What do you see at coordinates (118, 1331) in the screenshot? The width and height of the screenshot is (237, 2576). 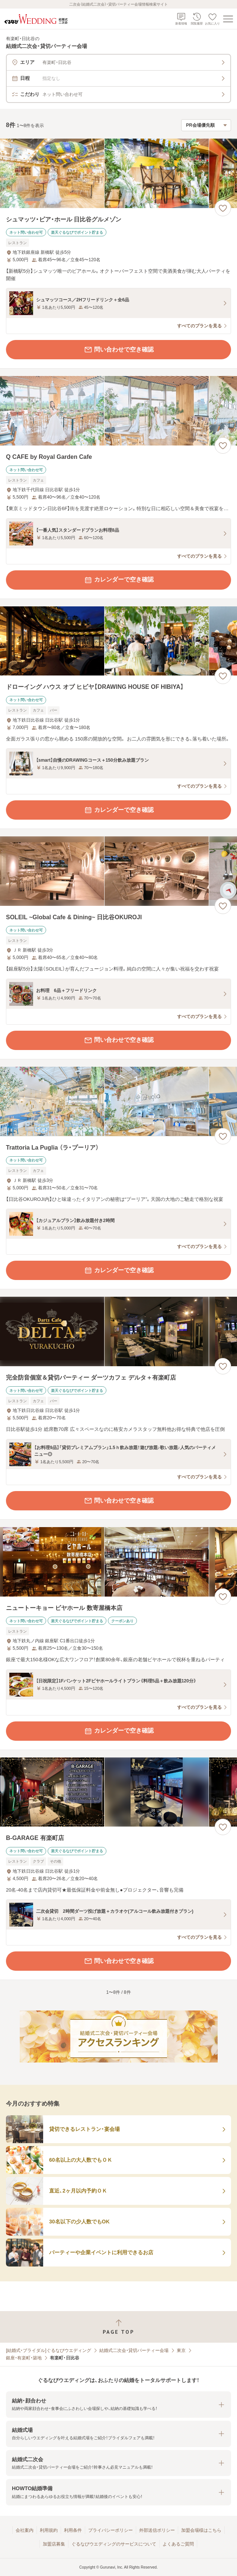 I see `[完全防音個室＆貸切パーティー ダーツカフェ デルタ＋有楽町店の画像]` at bounding box center [118, 1331].